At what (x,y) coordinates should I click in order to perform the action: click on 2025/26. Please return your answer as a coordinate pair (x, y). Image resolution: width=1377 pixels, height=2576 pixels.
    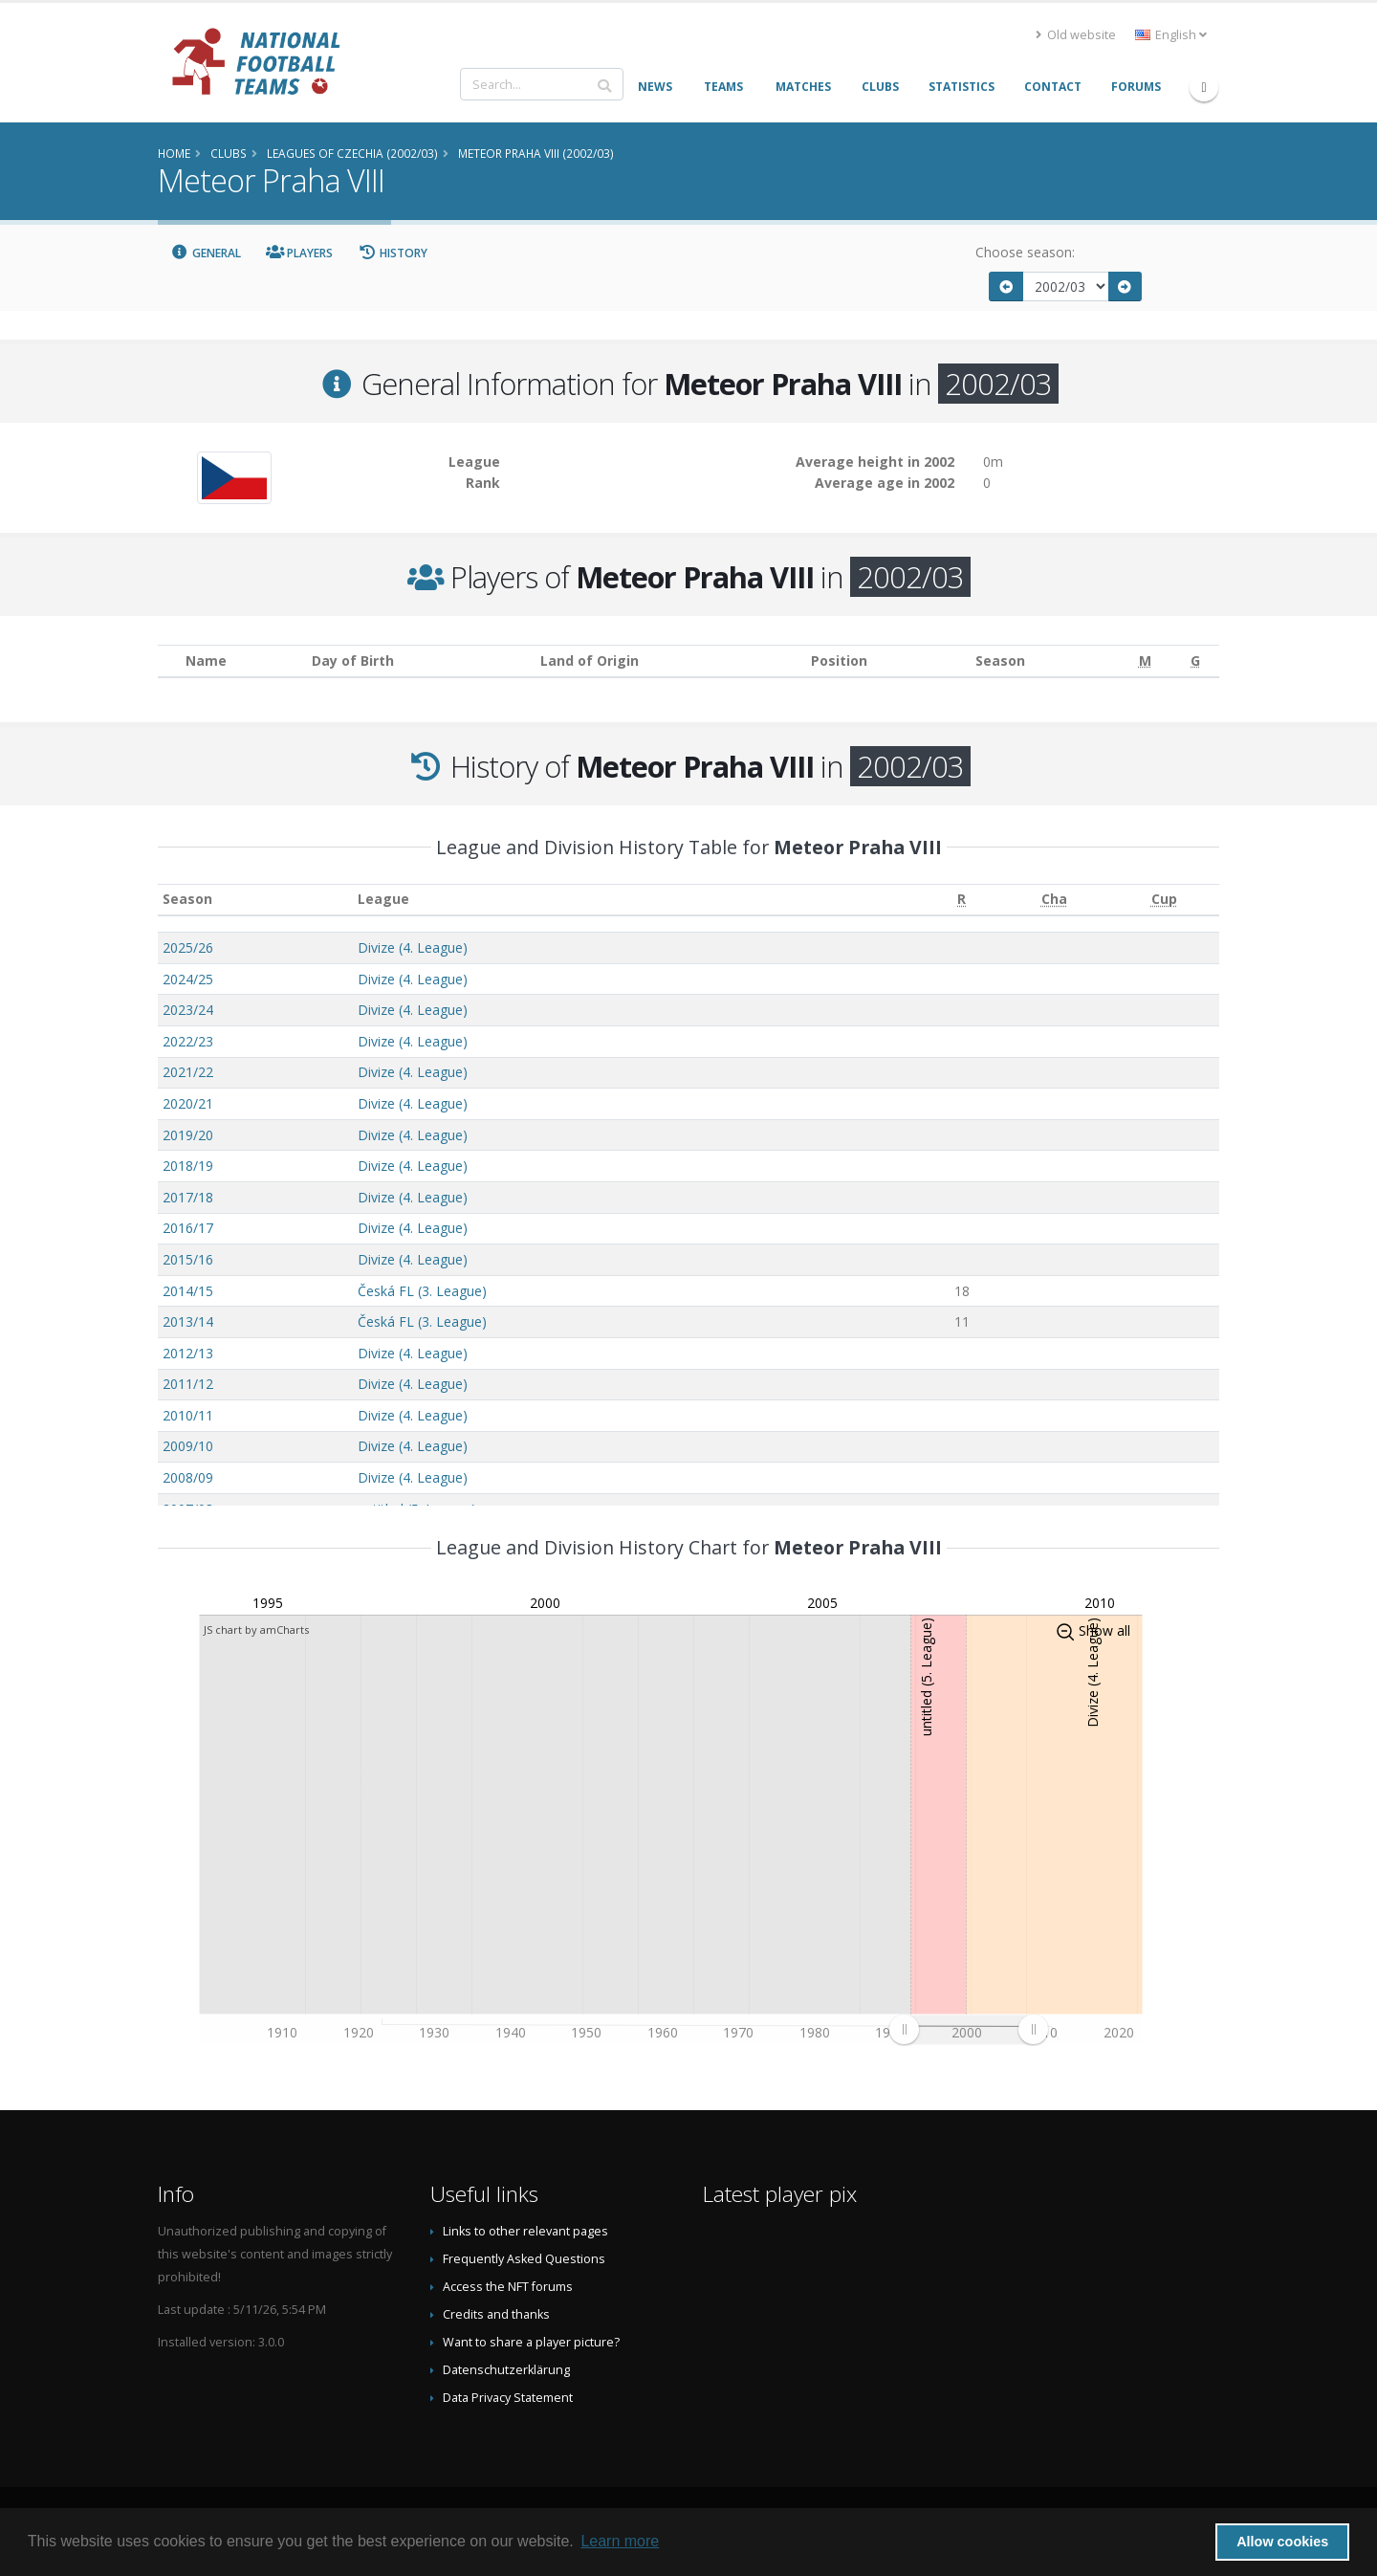
    Looking at the image, I should click on (188, 947).